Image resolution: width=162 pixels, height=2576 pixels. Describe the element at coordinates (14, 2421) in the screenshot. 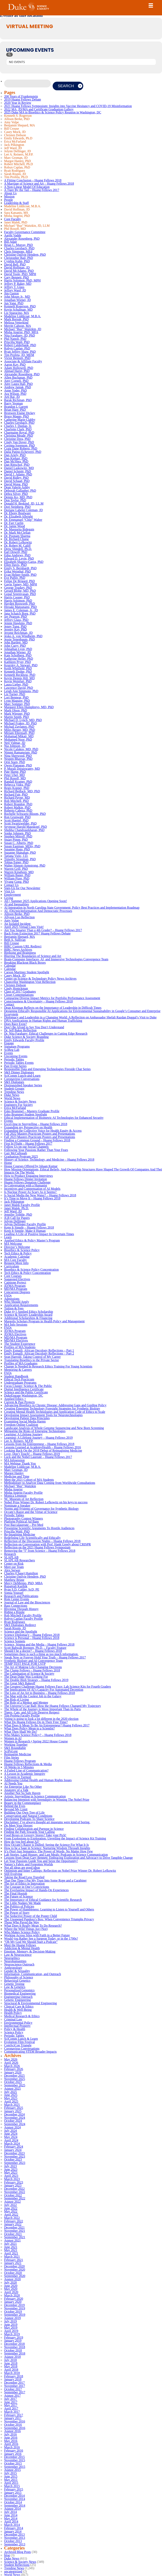

I see `November 2016` at that location.